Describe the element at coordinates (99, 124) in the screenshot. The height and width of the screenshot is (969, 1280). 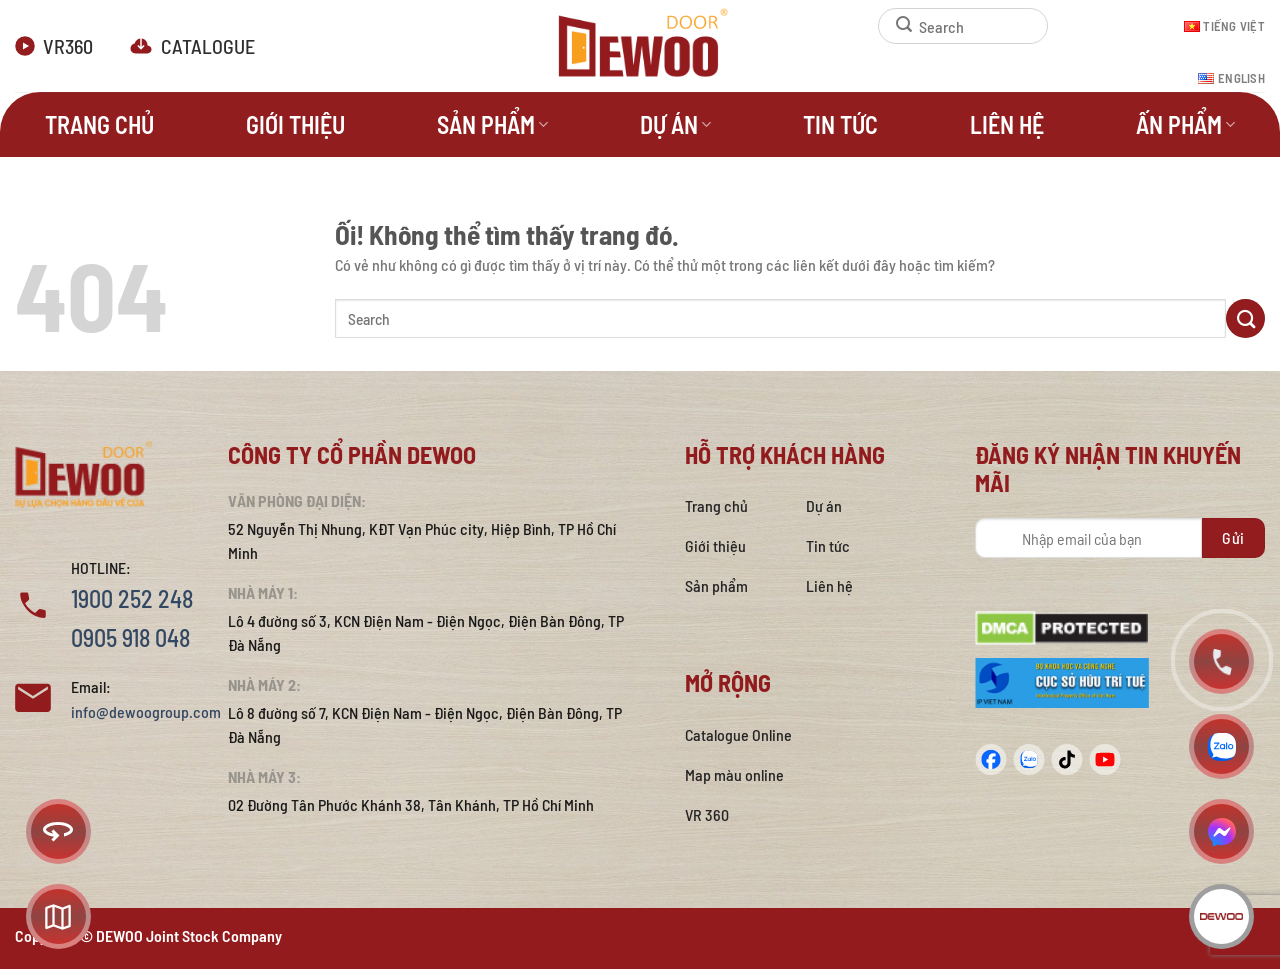
I see `Trang Chủ` at that location.